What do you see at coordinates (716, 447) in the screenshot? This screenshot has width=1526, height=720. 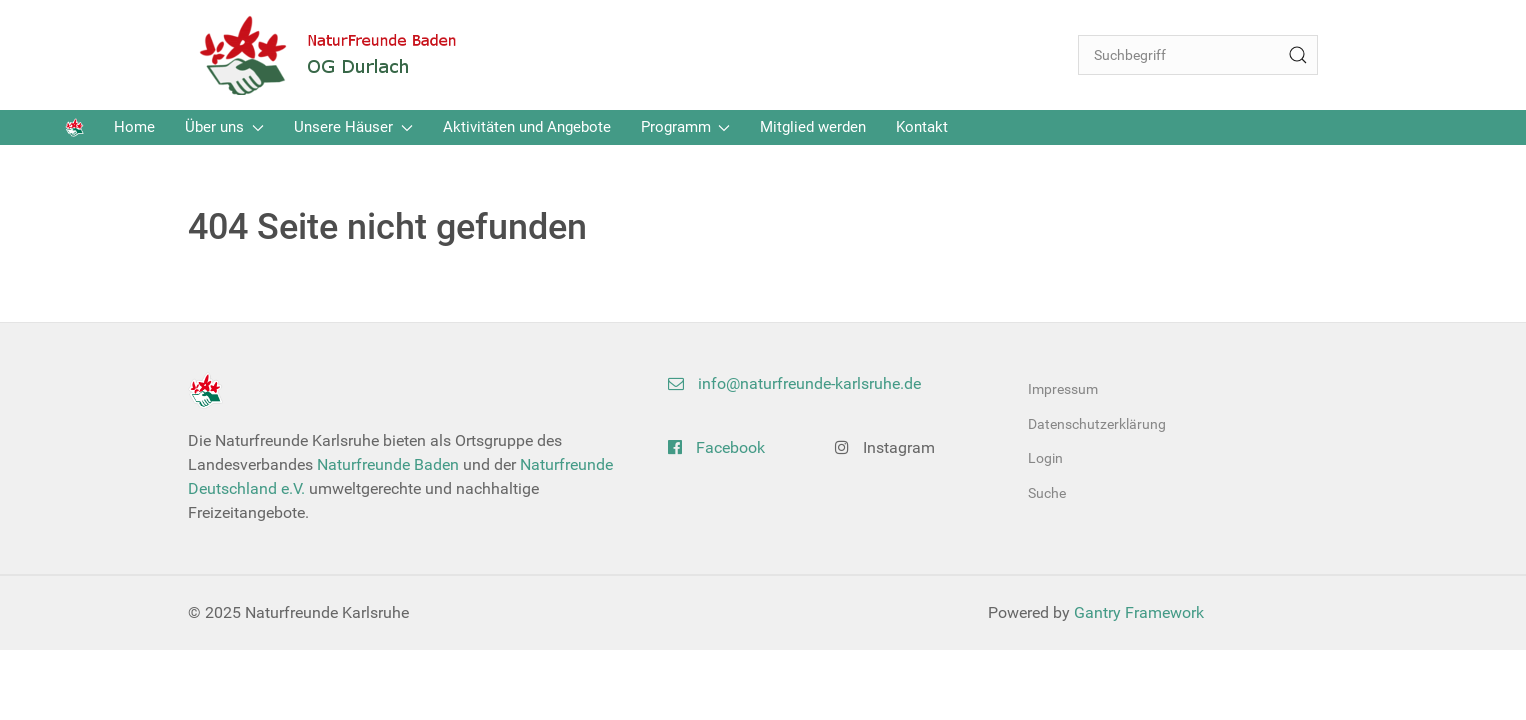 I see `Facebook` at bounding box center [716, 447].